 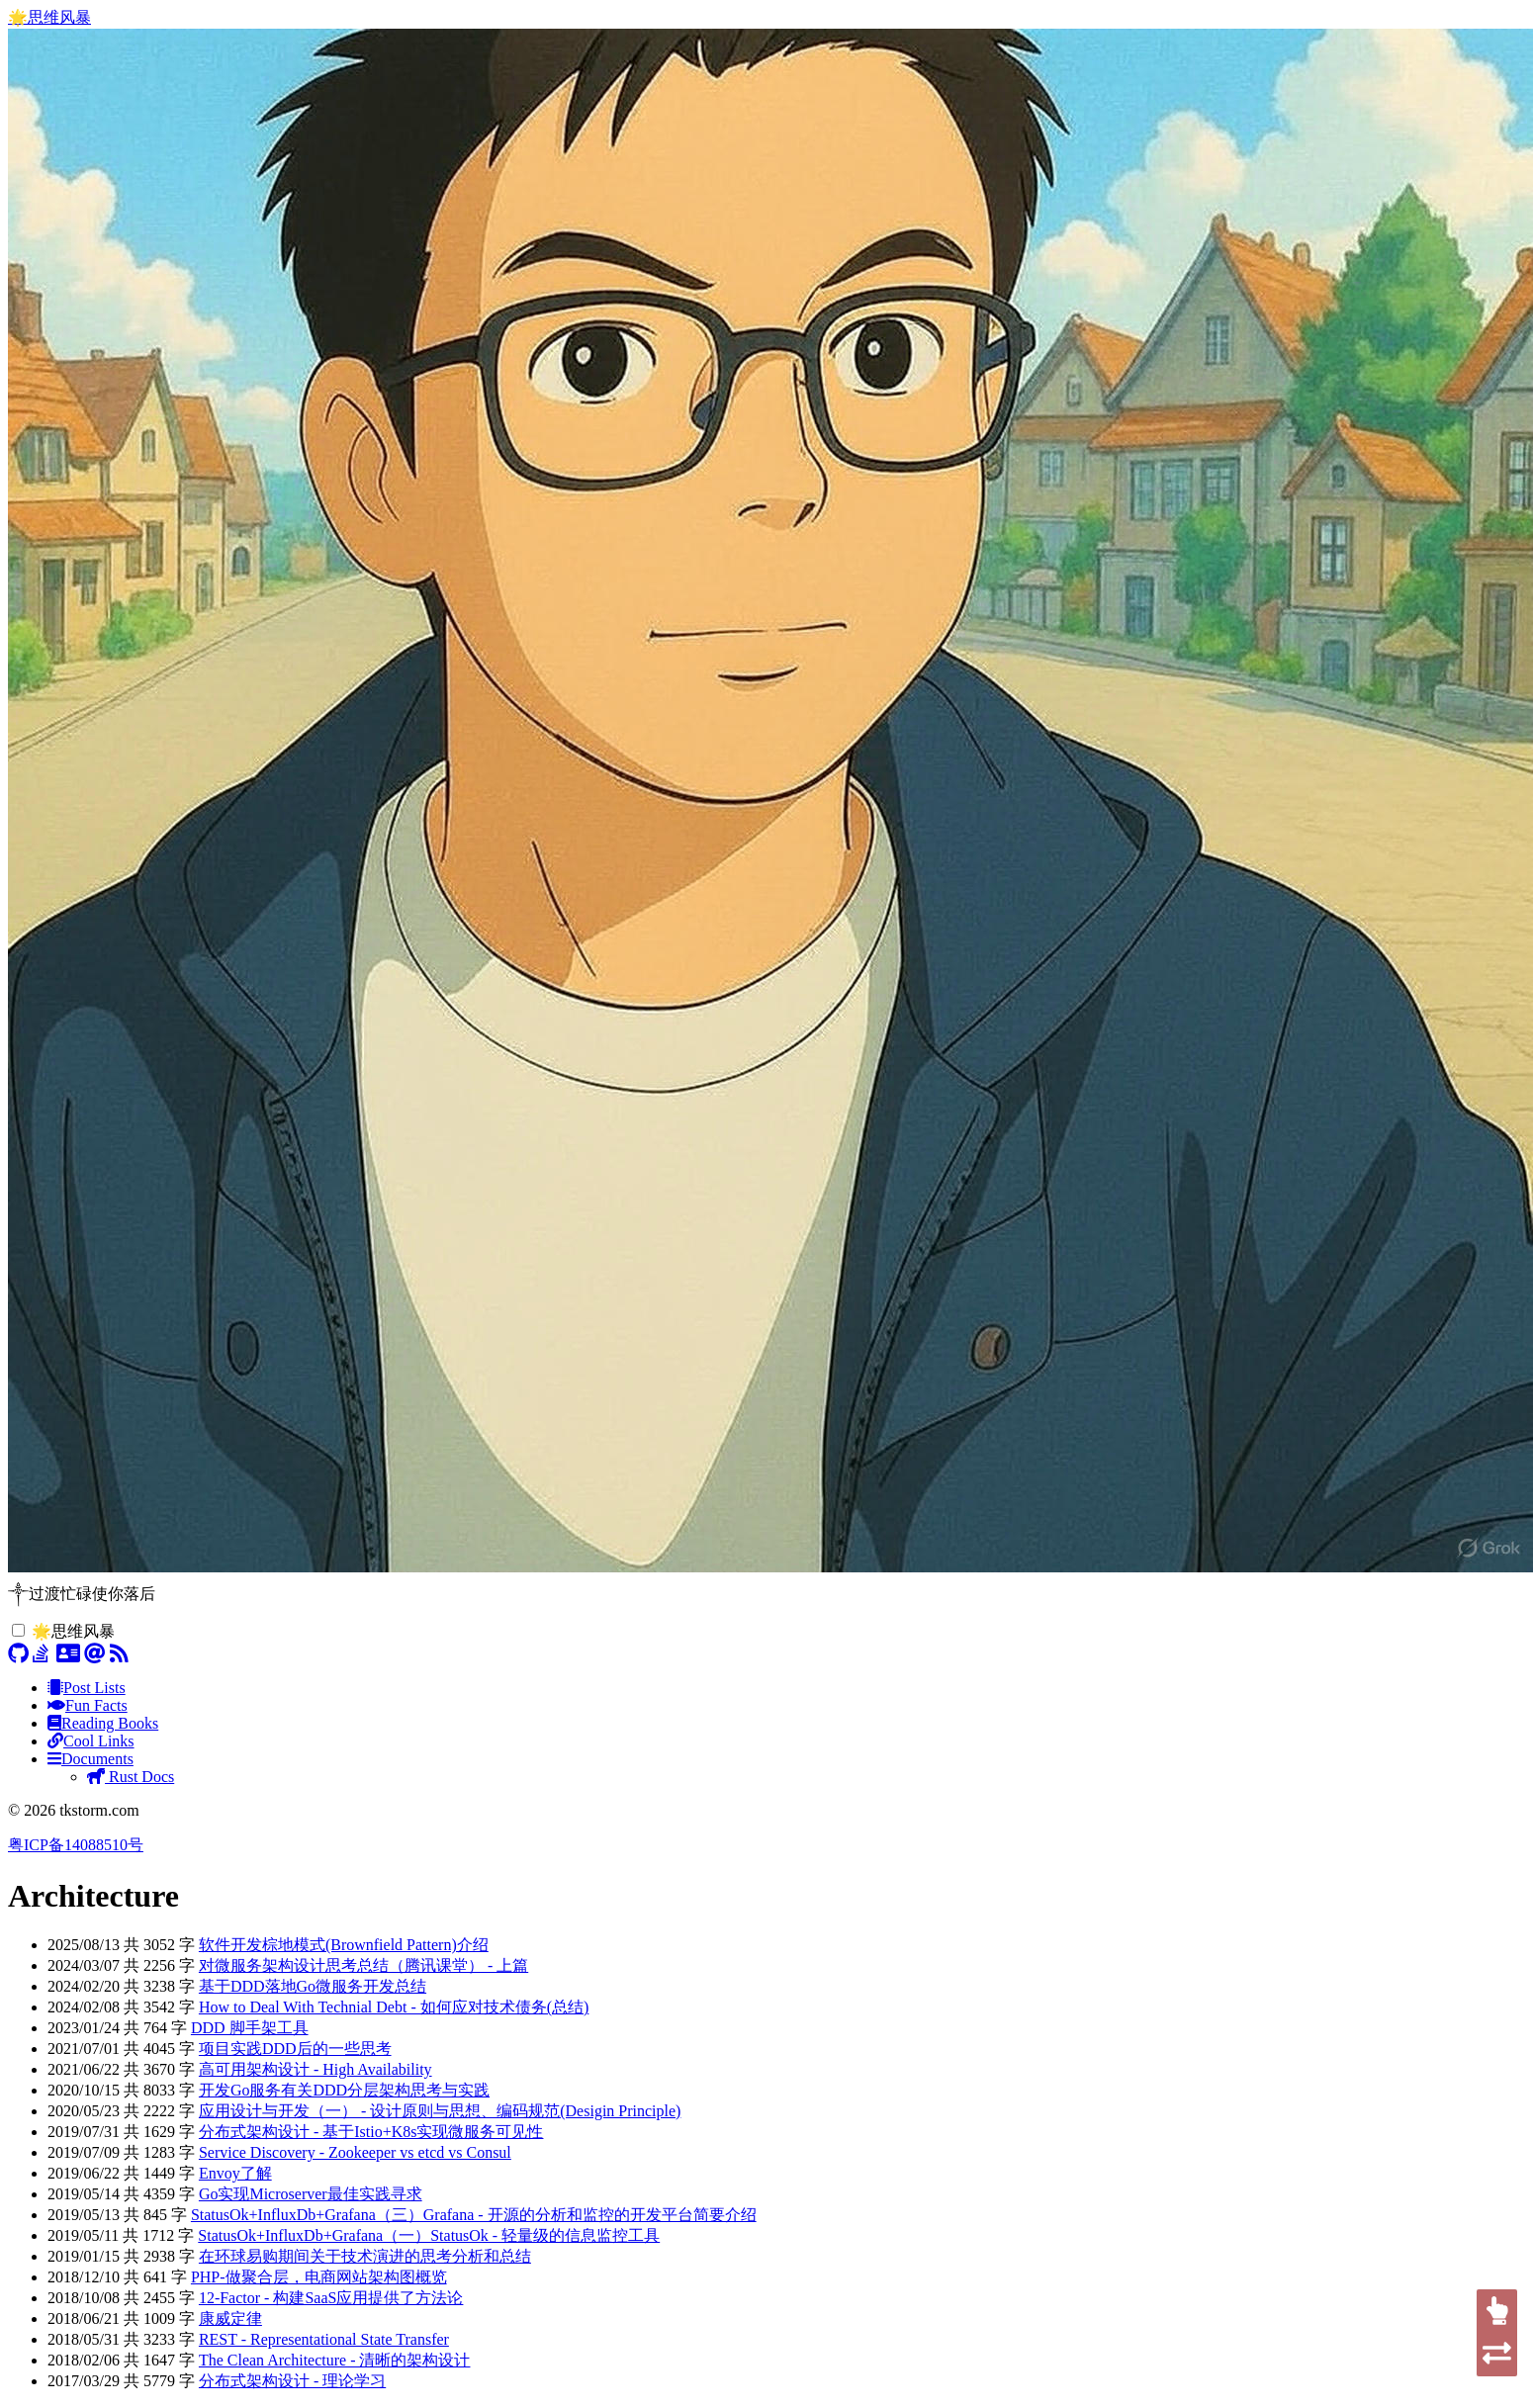 What do you see at coordinates (331, 2297) in the screenshot?
I see `12-Factor - 构建SaaS应用提供了方法论` at bounding box center [331, 2297].